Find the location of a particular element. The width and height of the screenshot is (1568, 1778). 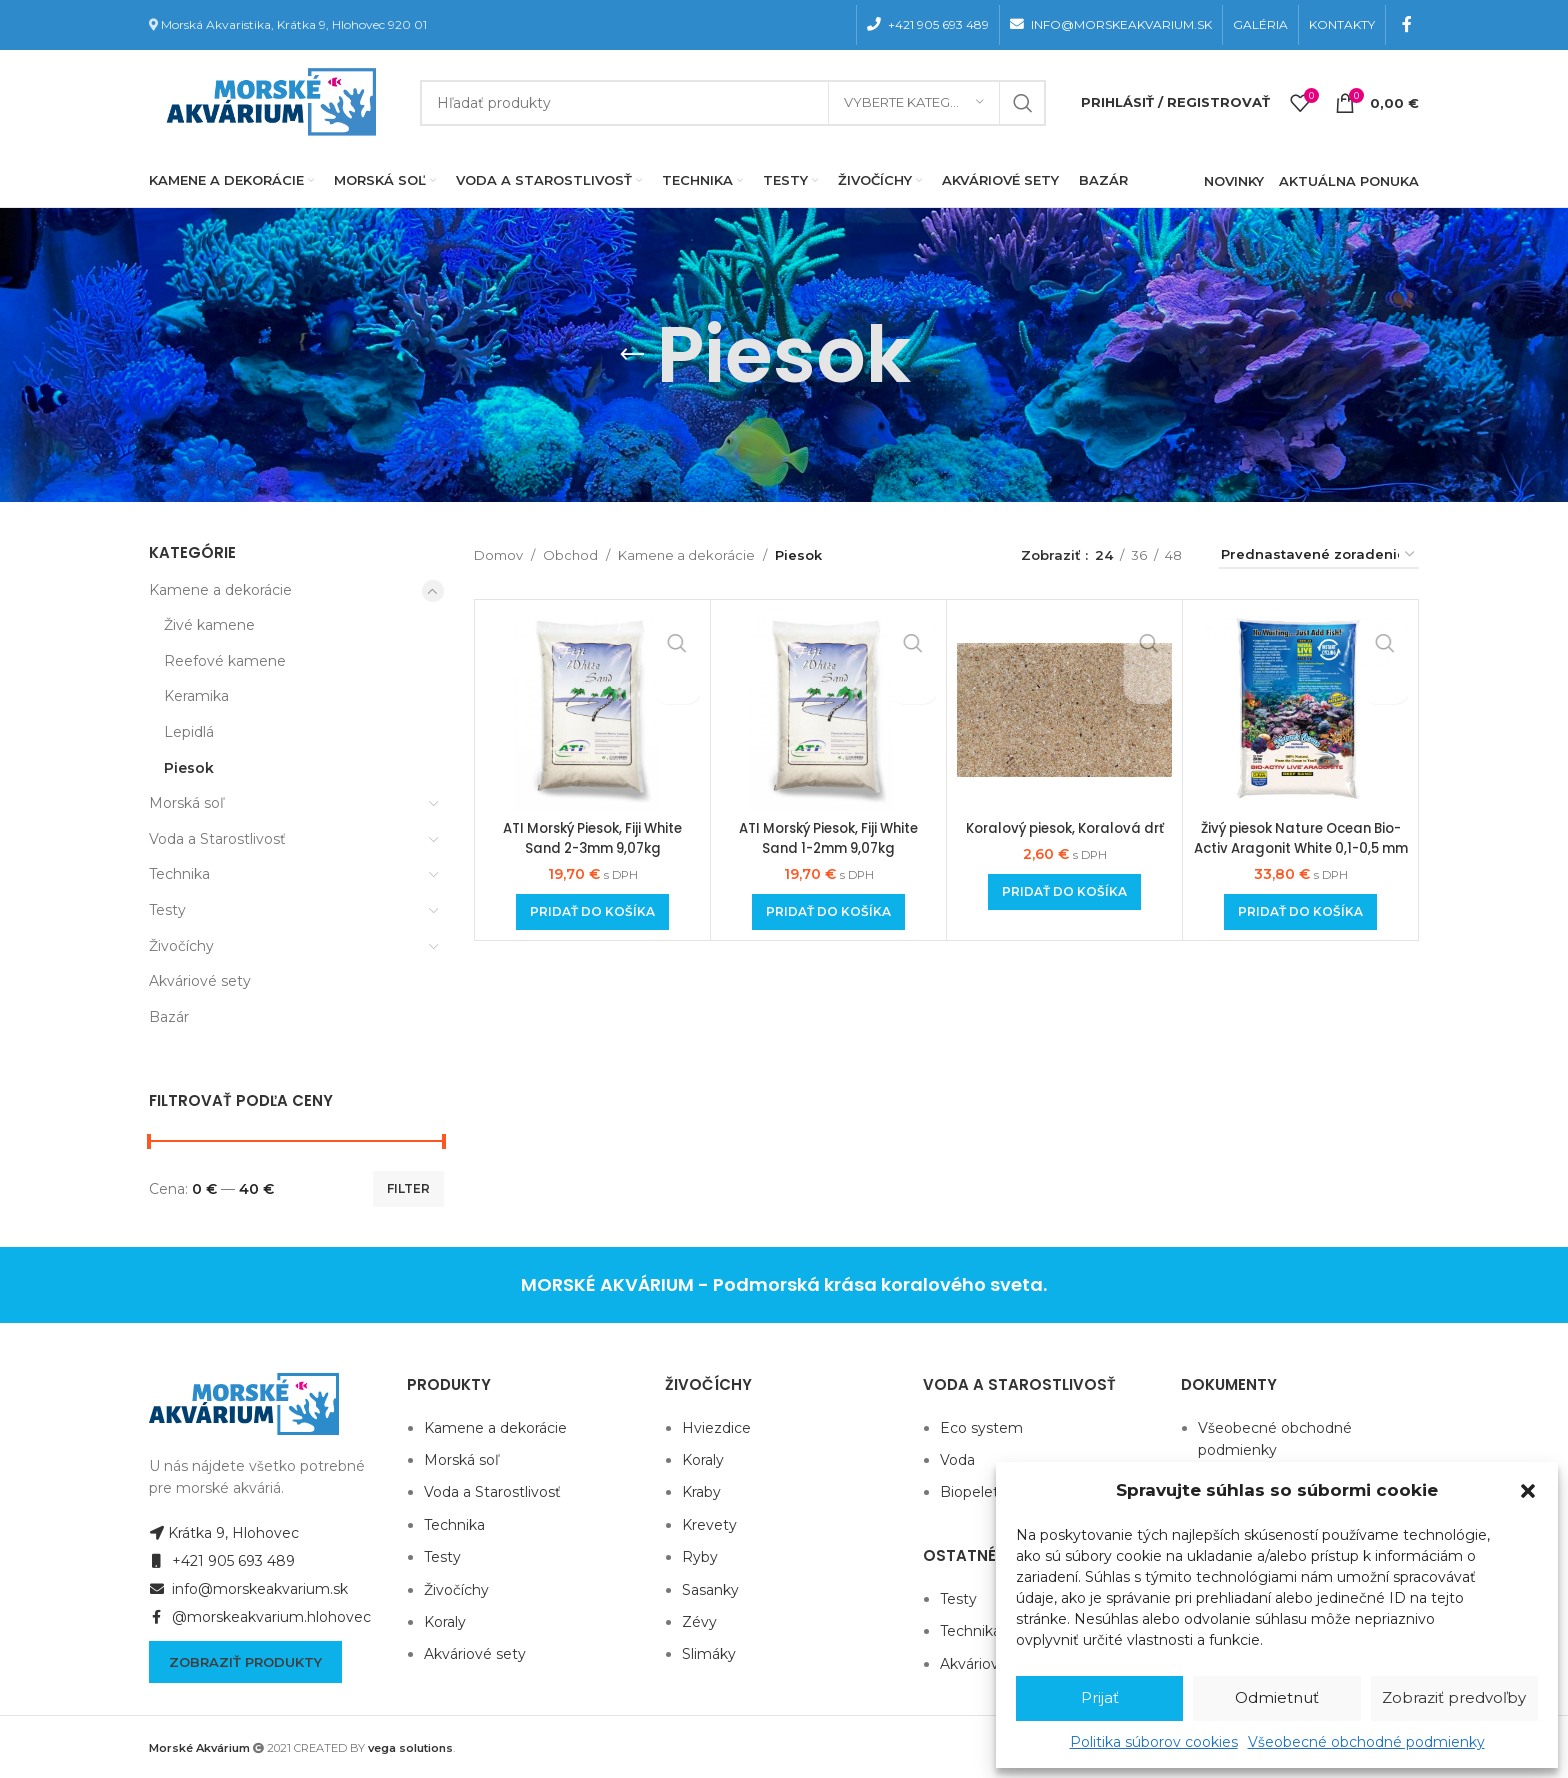

Piesok is located at coordinates (189, 768).